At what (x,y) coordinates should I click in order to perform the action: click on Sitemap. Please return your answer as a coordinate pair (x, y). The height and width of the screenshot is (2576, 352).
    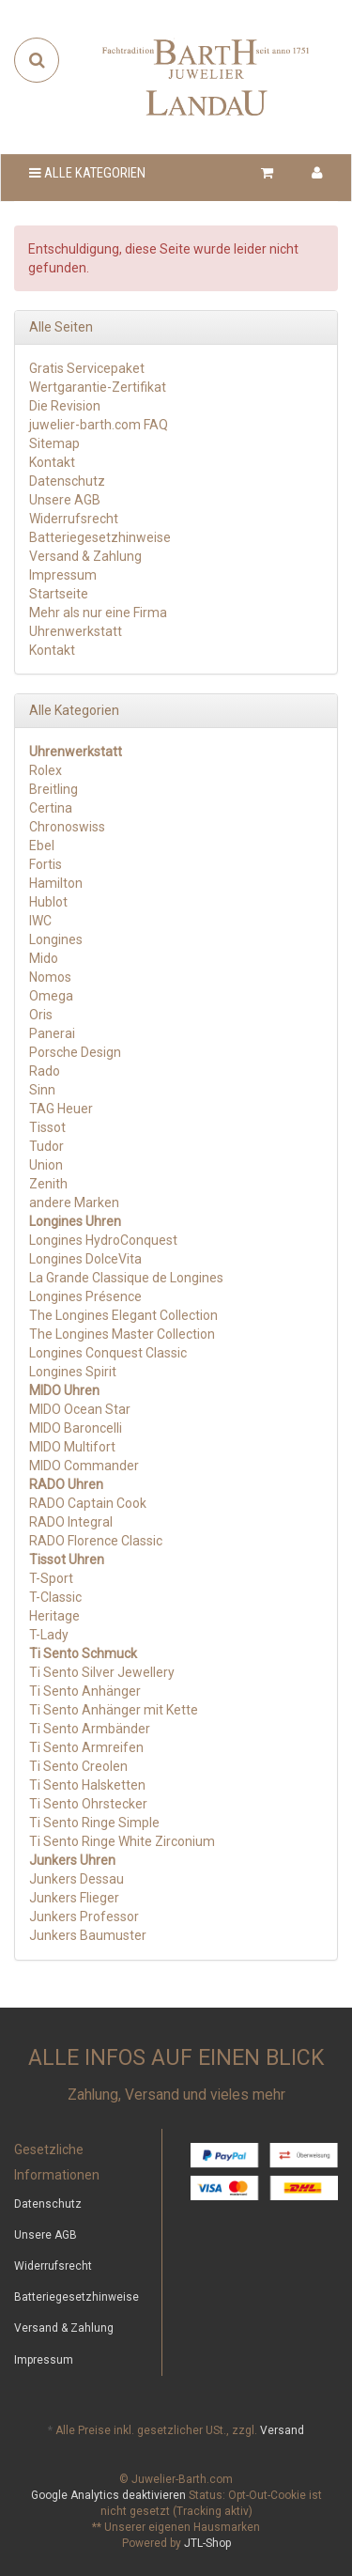
    Looking at the image, I should click on (54, 443).